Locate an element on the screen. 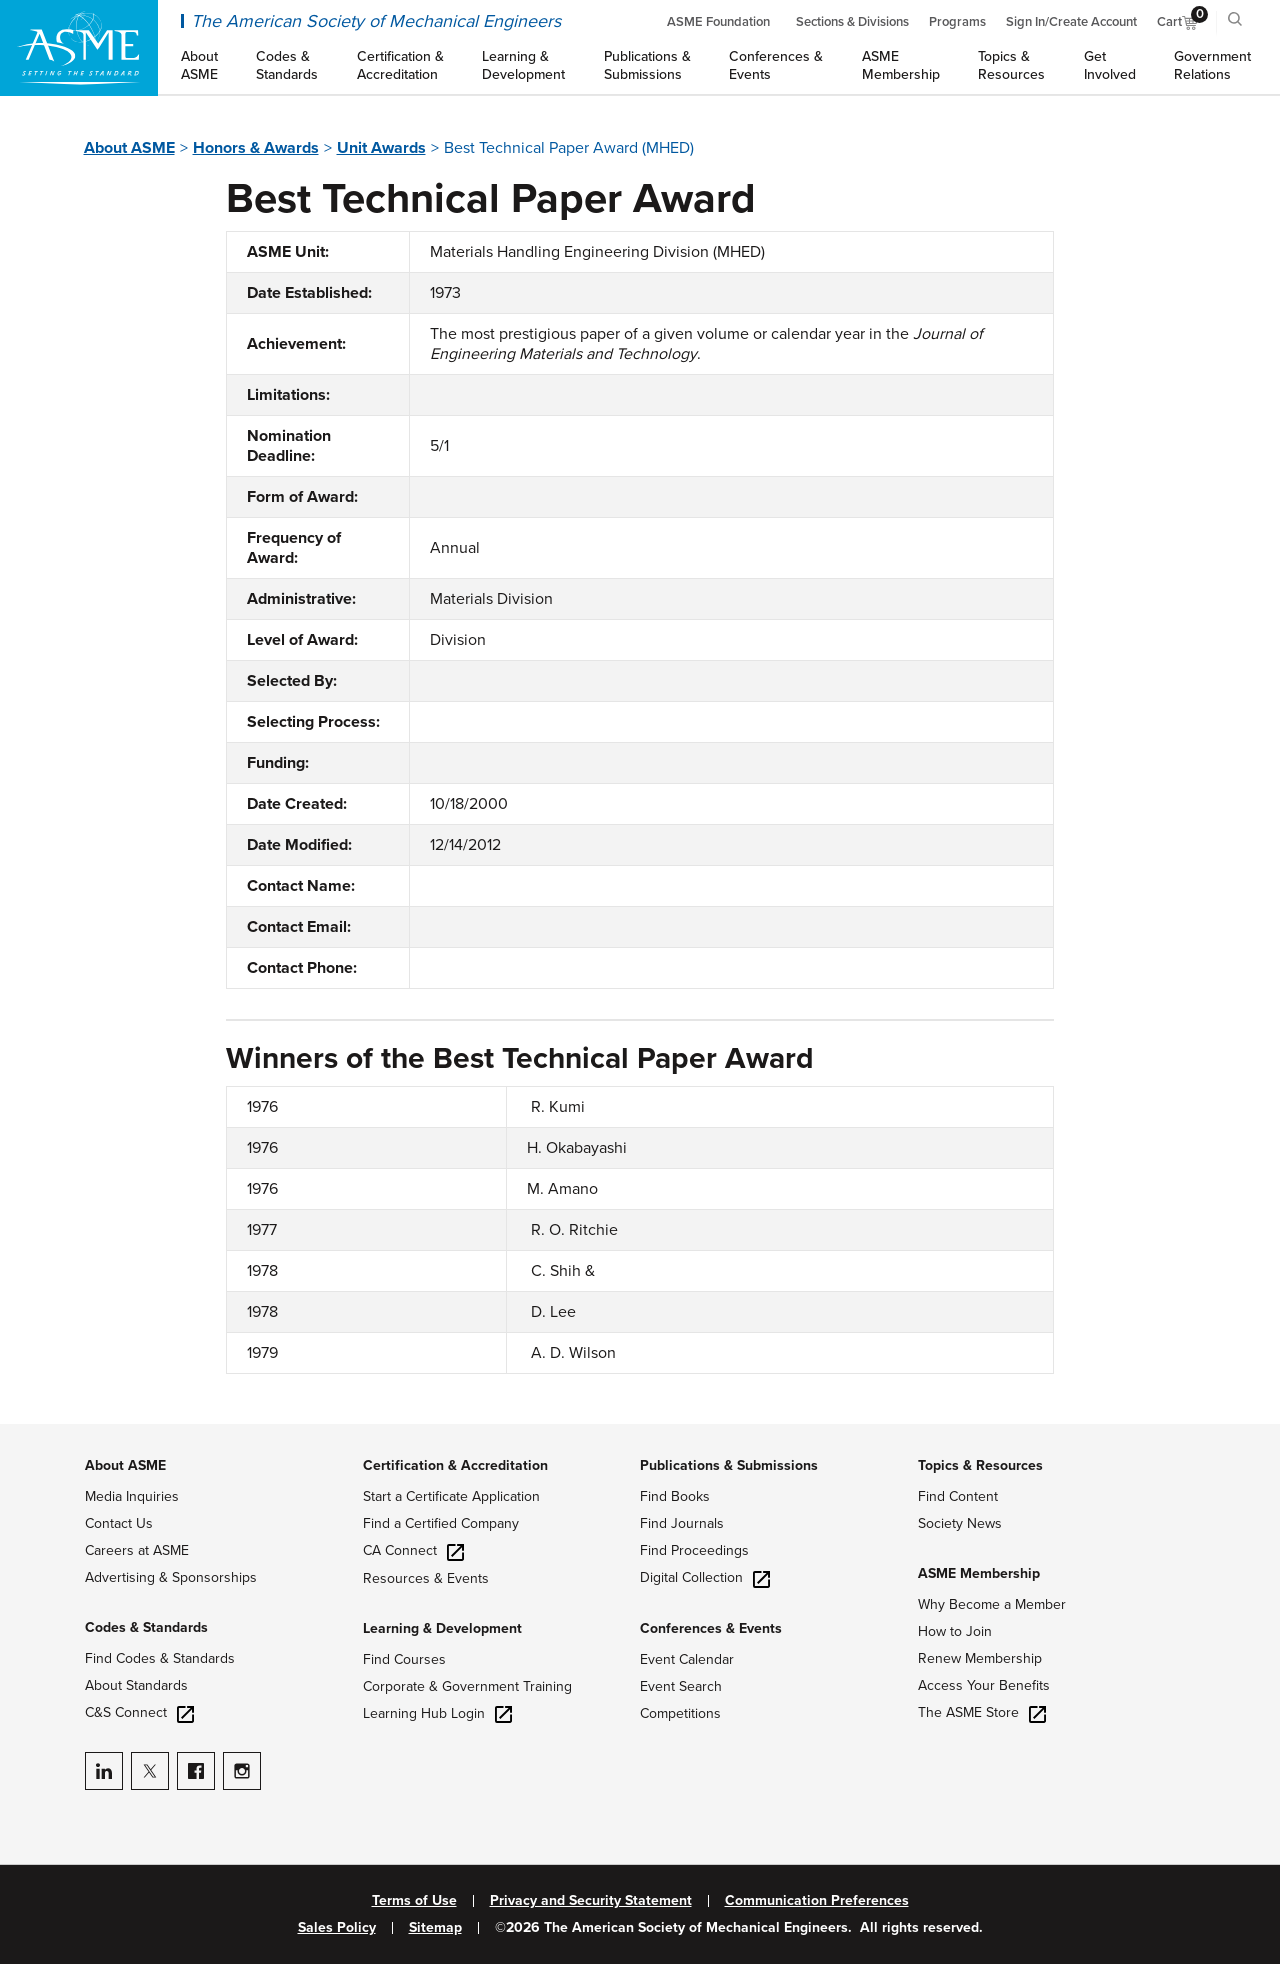 The width and height of the screenshot is (1280, 1964). Renew Membership is located at coordinates (980, 1658).